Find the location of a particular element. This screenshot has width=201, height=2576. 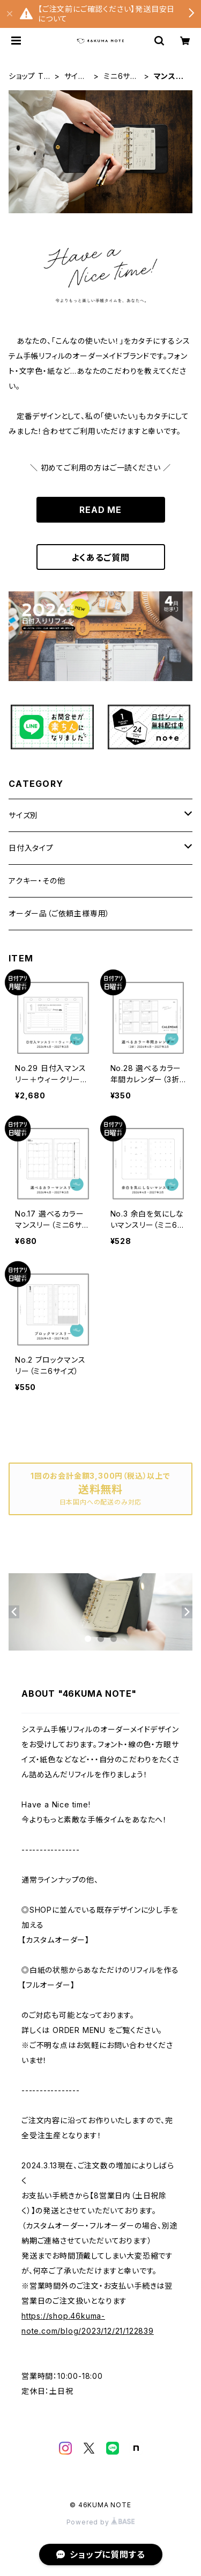

よくあるご質問 is located at coordinates (100, 557).